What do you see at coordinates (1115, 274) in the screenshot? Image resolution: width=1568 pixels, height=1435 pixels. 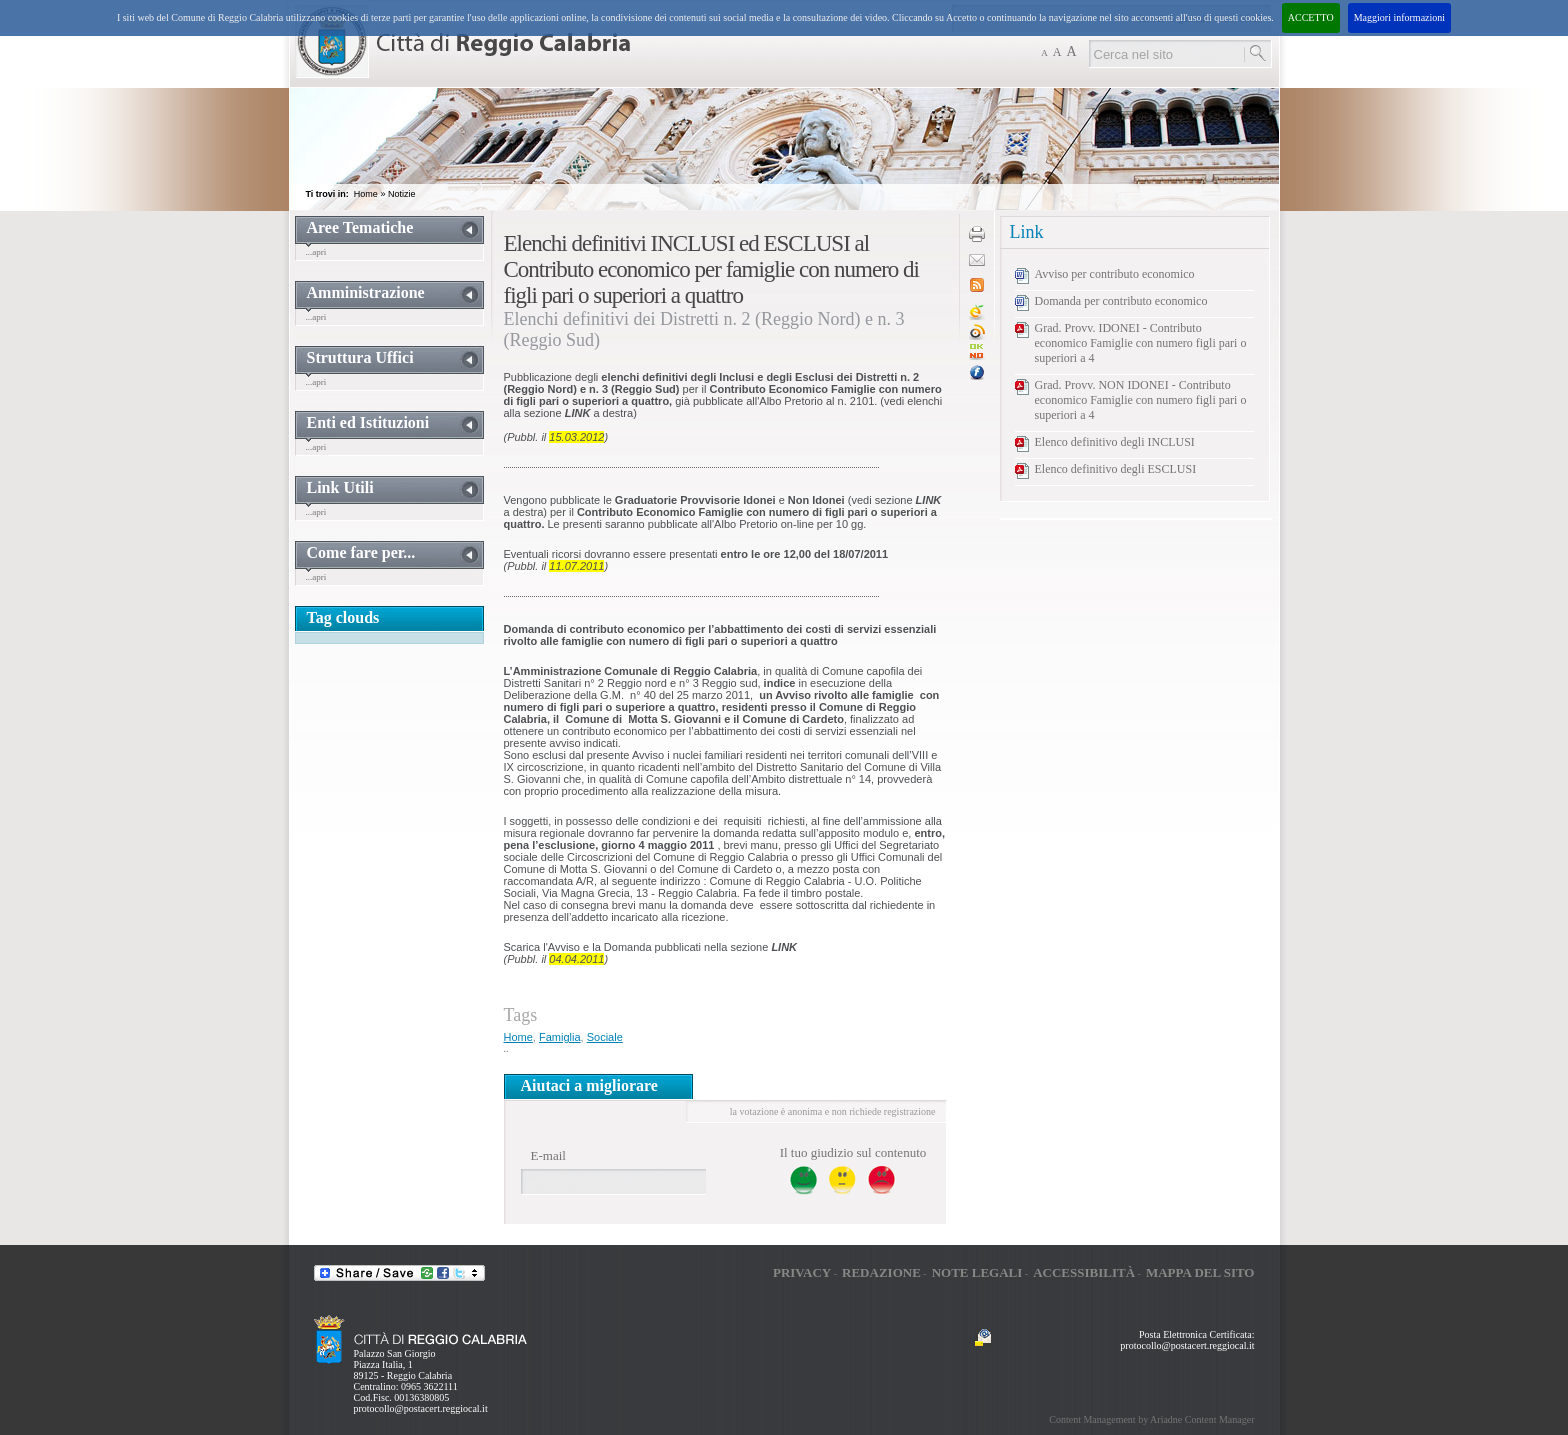 I see `Avviso per contributo economico` at bounding box center [1115, 274].